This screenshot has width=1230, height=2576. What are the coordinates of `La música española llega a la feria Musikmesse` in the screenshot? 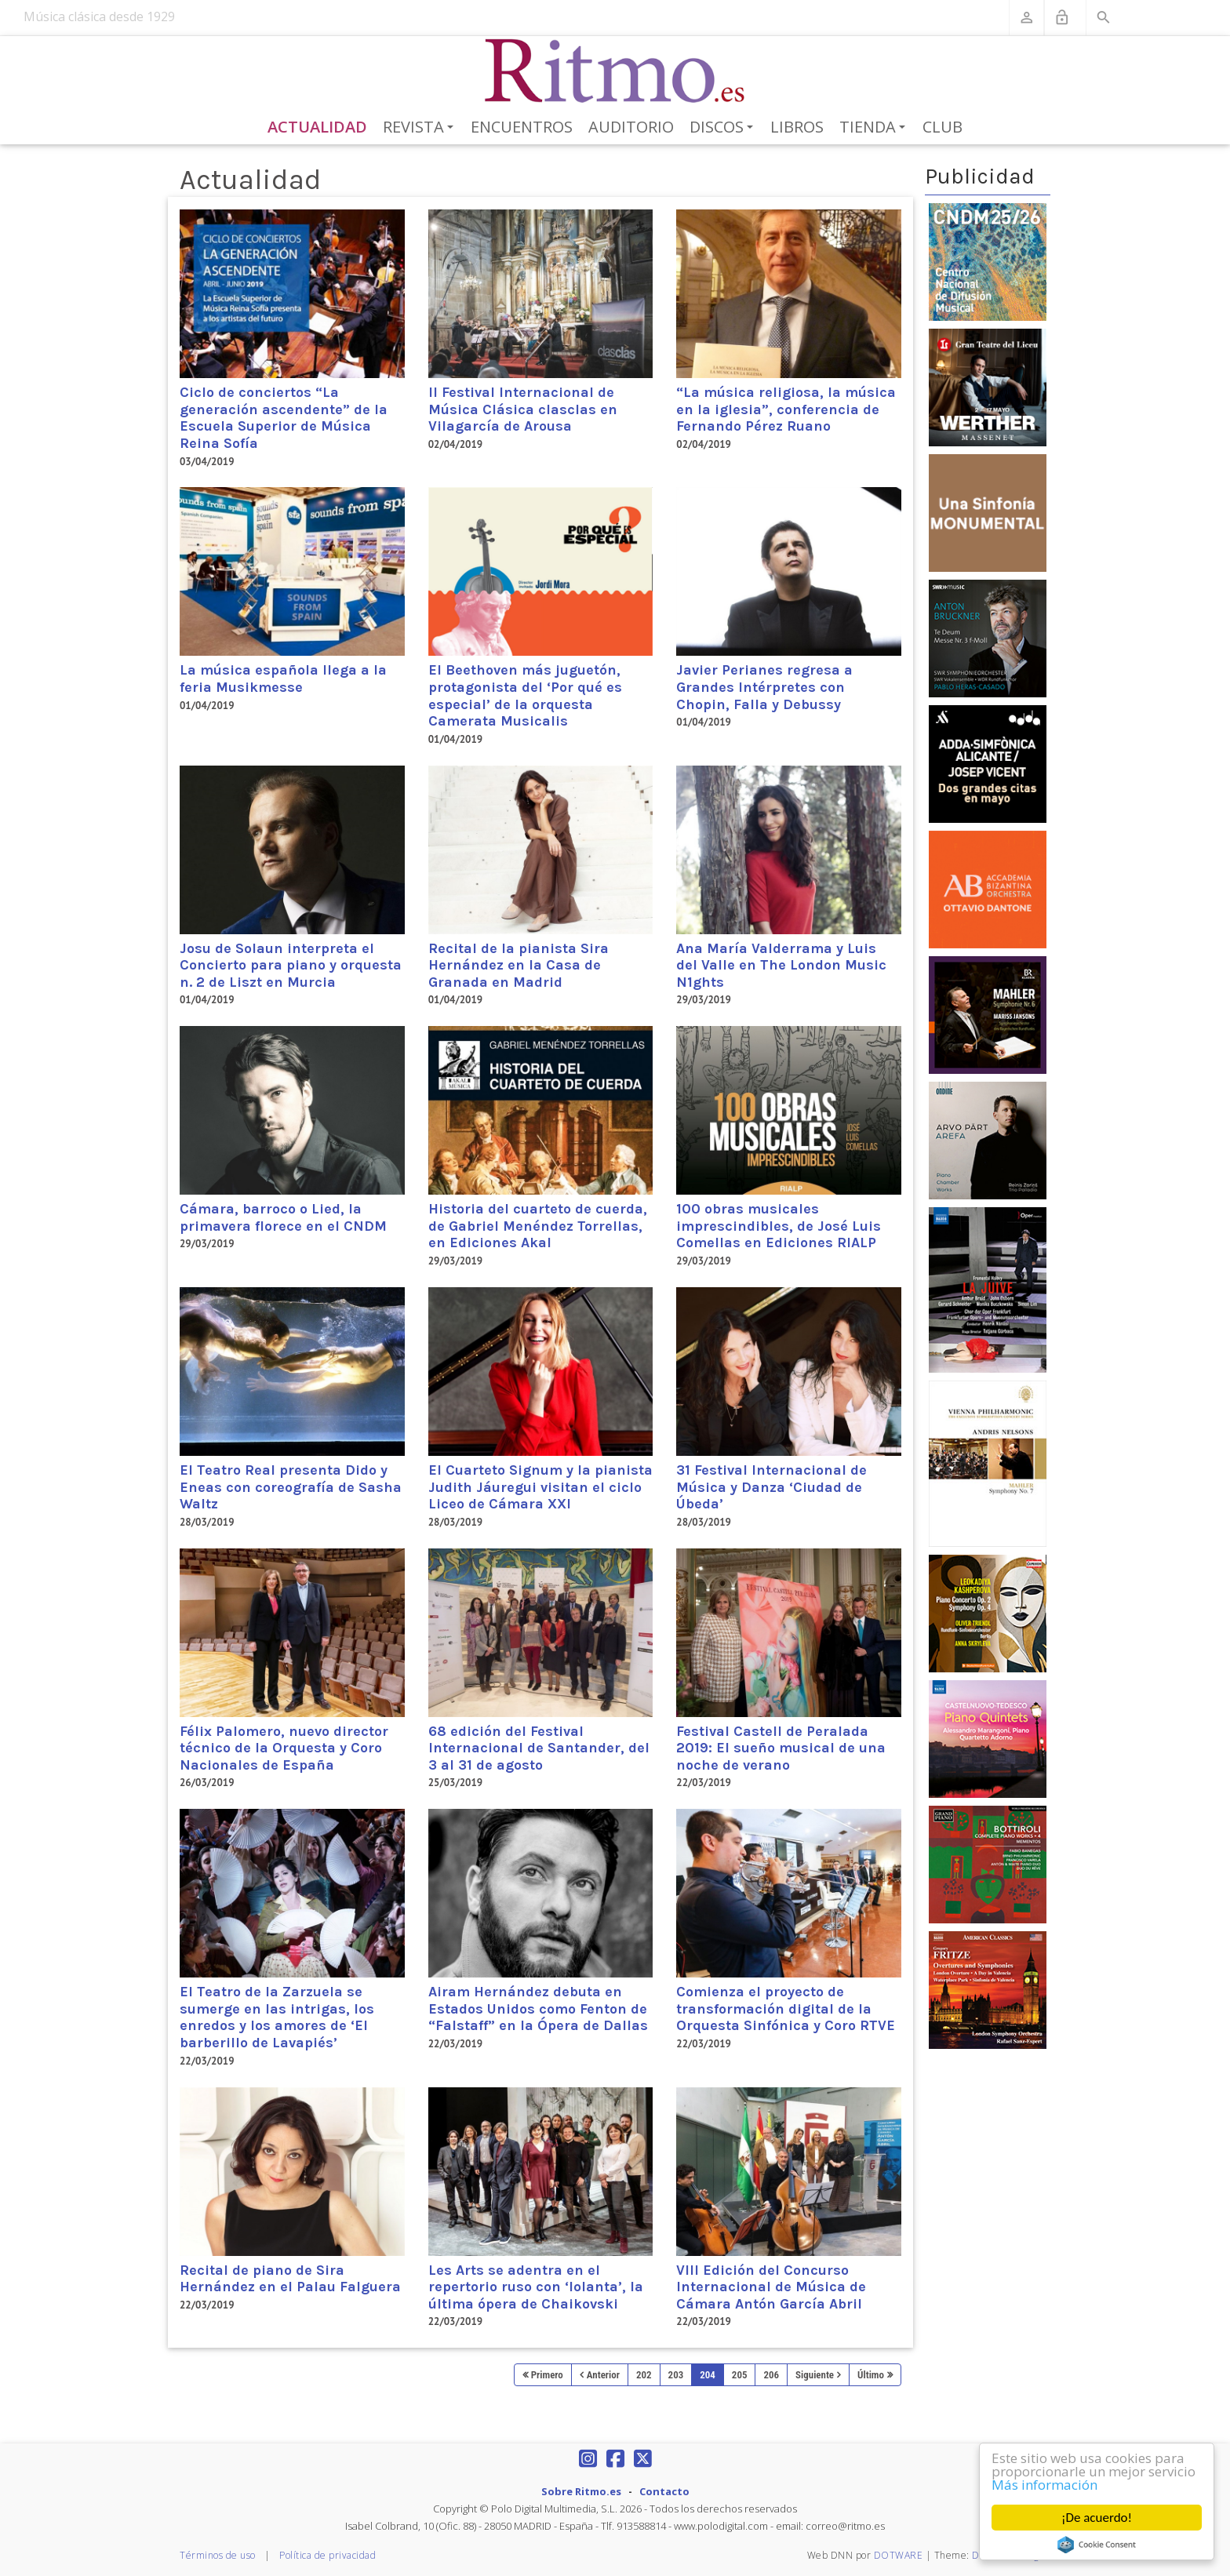 It's located at (283, 678).